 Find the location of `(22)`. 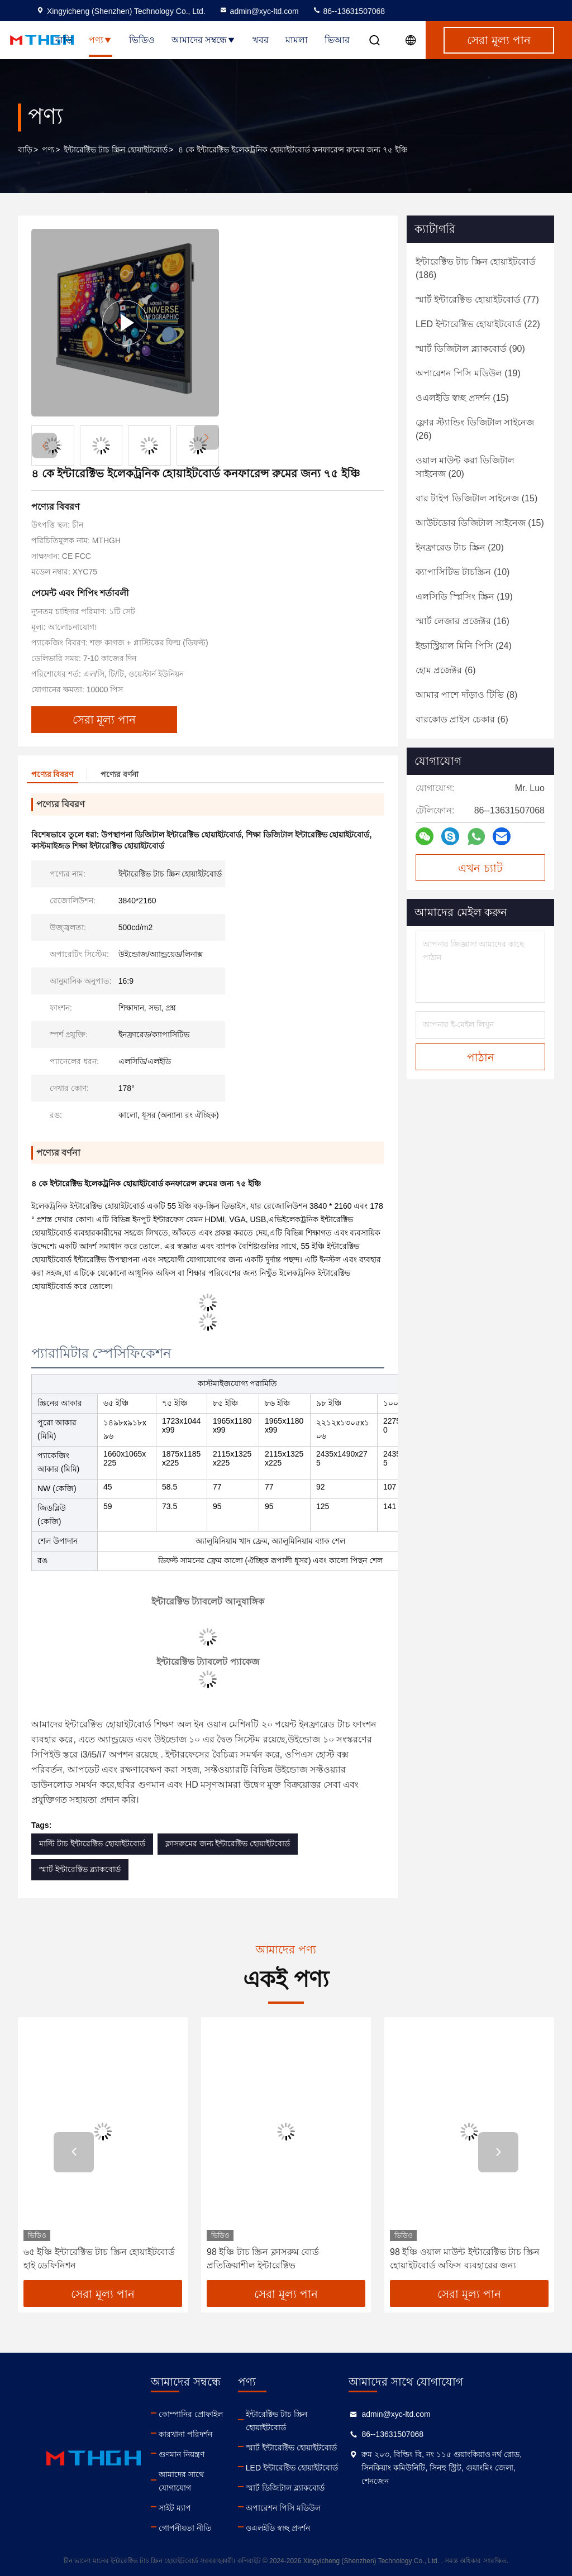

(22) is located at coordinates (478, 324).